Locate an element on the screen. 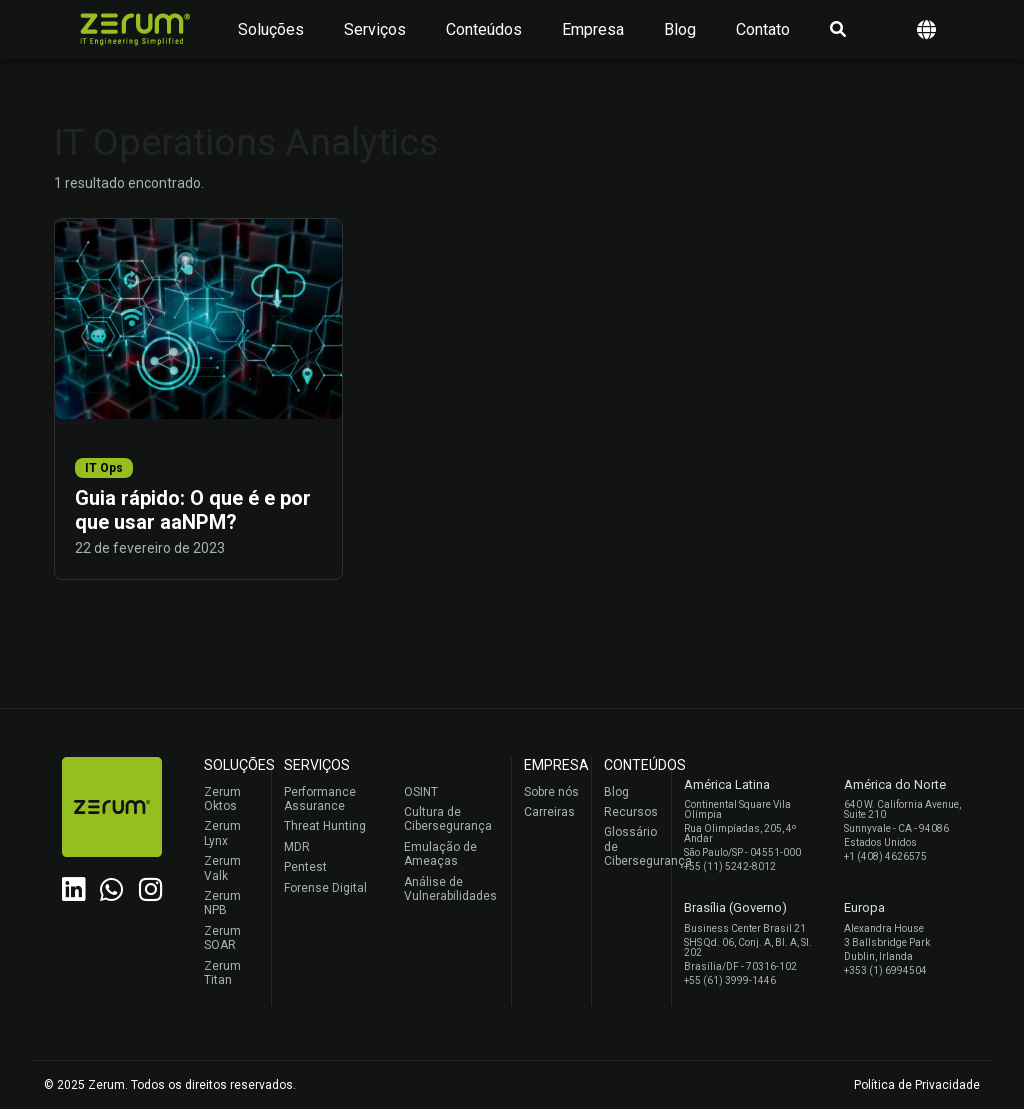 This screenshot has width=1024, height=1109. Zerum Titan is located at coordinates (222, 973).